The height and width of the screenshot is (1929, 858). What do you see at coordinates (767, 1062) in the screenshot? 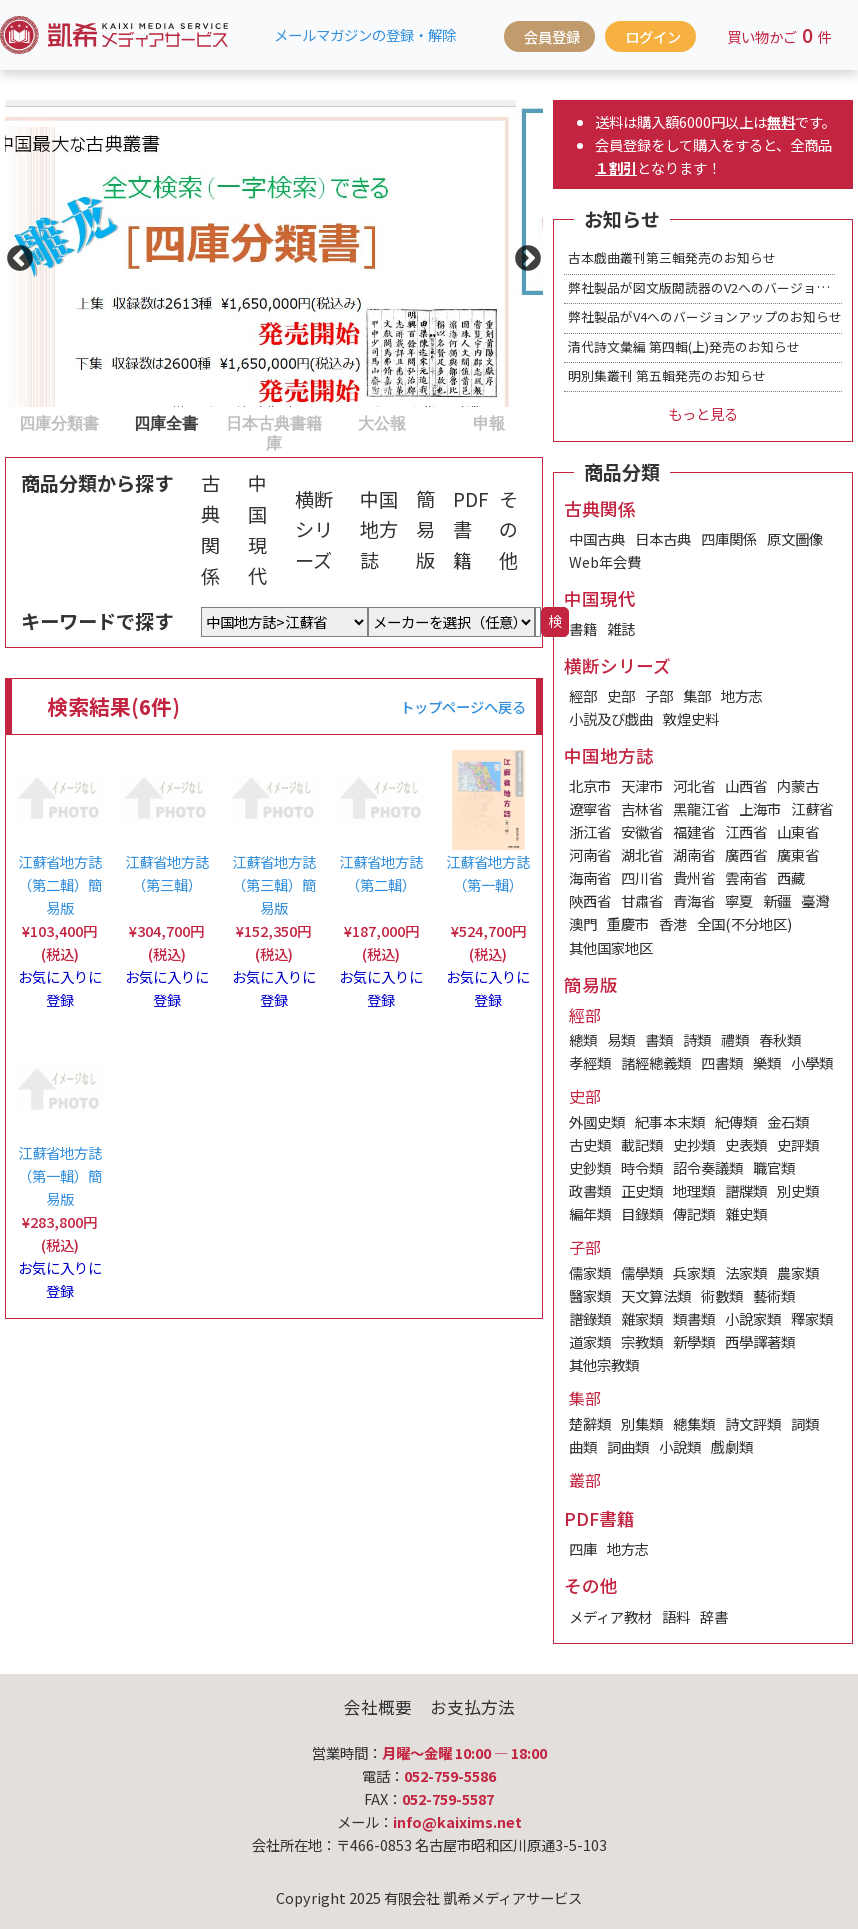
I see `樂類` at bounding box center [767, 1062].